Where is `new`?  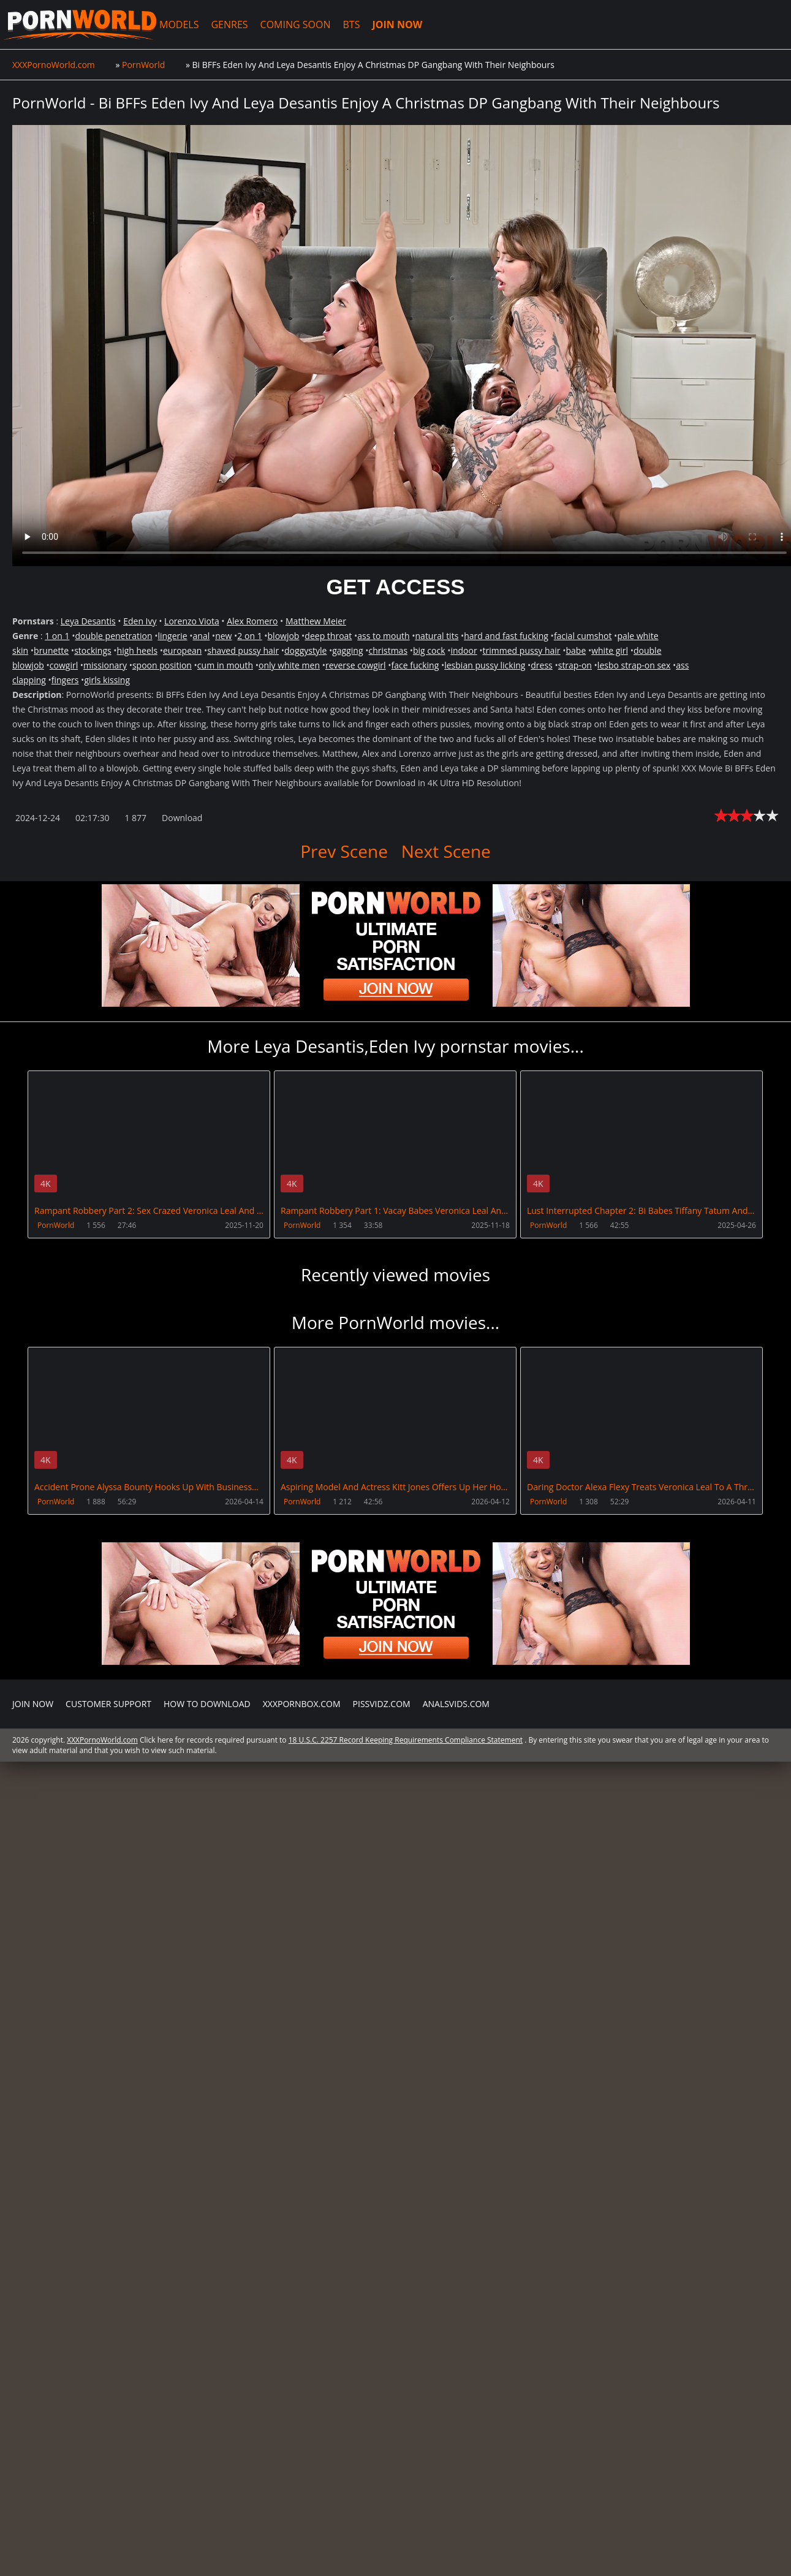
new is located at coordinates (223, 636).